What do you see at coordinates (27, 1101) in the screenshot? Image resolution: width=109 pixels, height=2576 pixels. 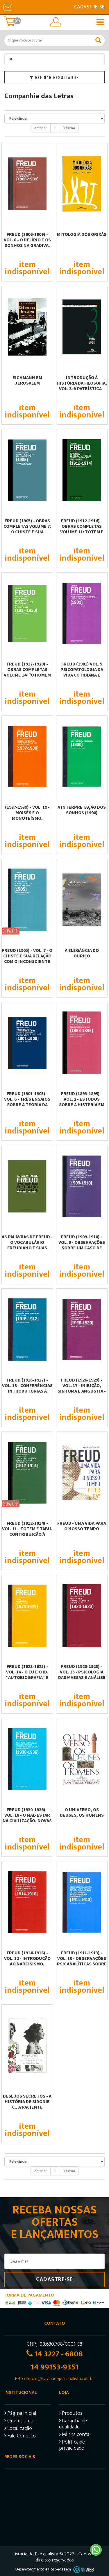 I see `FREUD (1901-1905) - VOL. 6 - TRÊS ENSAIOS SOBRE A TEORIA DA SEXUALIDADE` at bounding box center [27, 1101].